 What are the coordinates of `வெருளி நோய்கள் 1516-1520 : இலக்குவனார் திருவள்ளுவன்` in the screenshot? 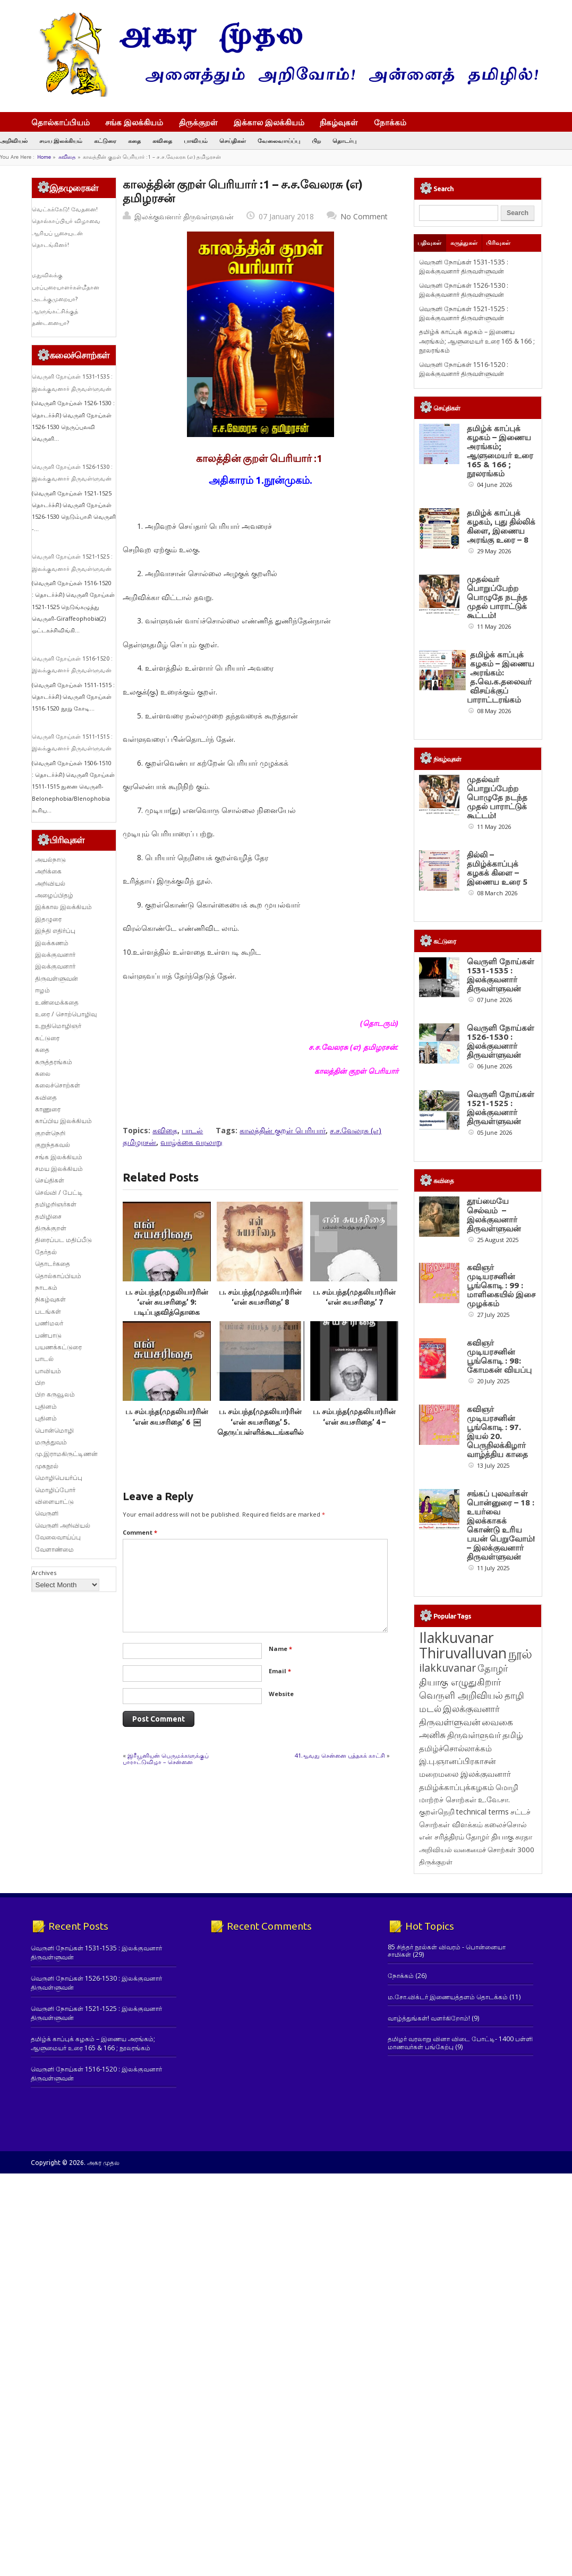 It's located at (463, 369).